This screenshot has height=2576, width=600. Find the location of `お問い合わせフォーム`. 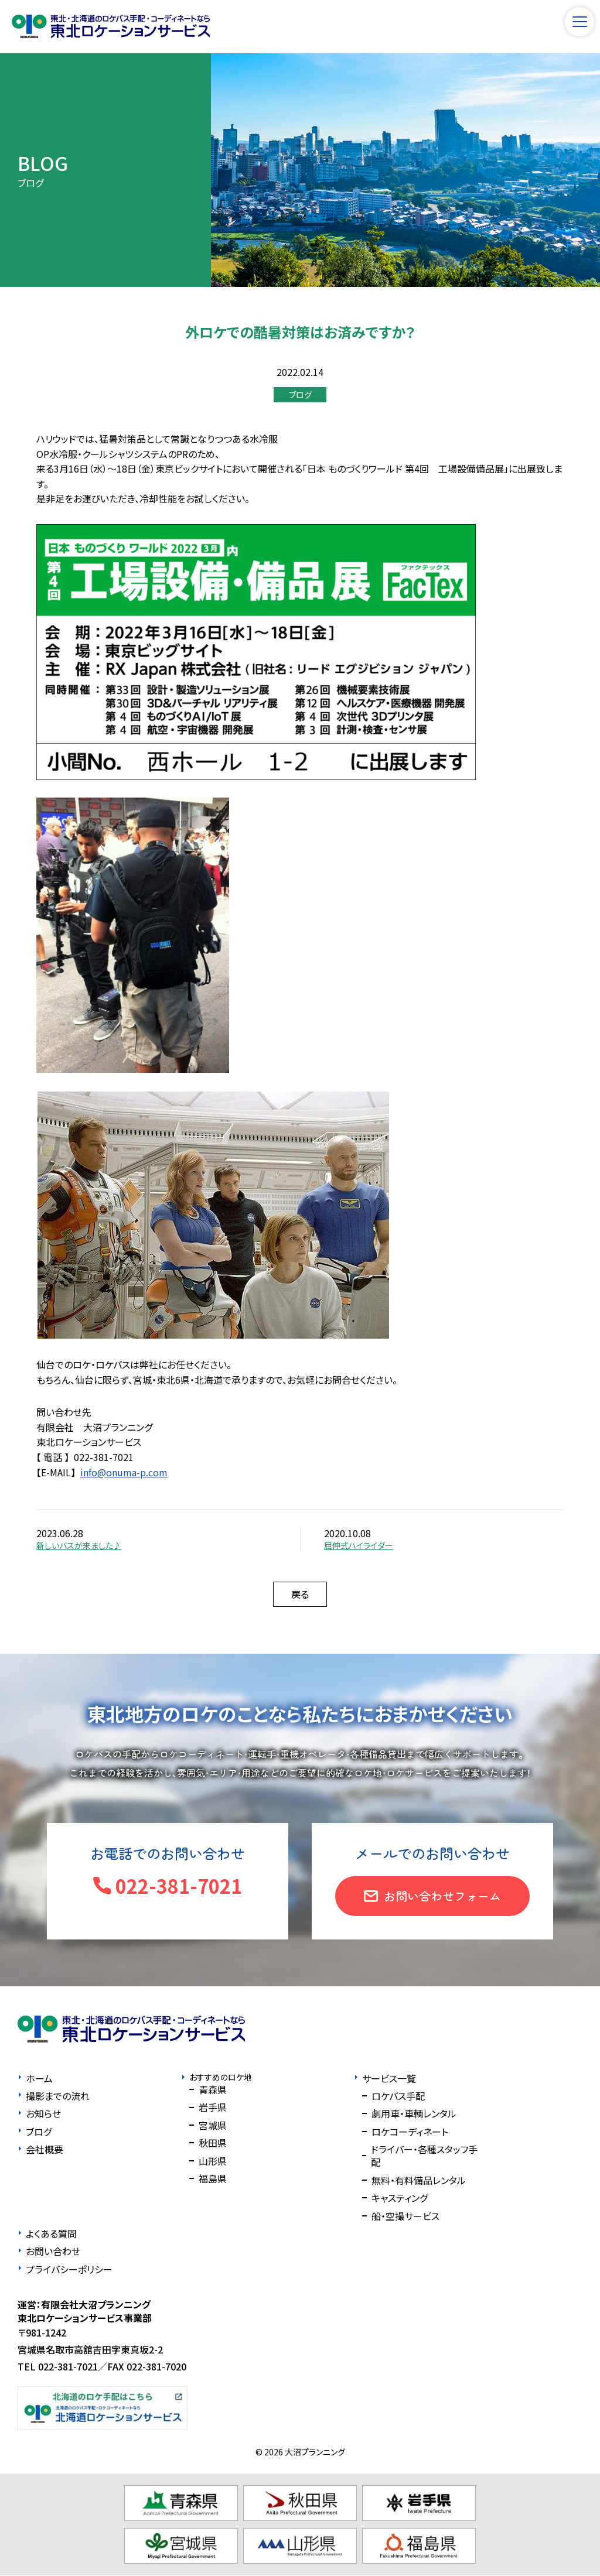

お問い合わせフォーム is located at coordinates (442, 1895).